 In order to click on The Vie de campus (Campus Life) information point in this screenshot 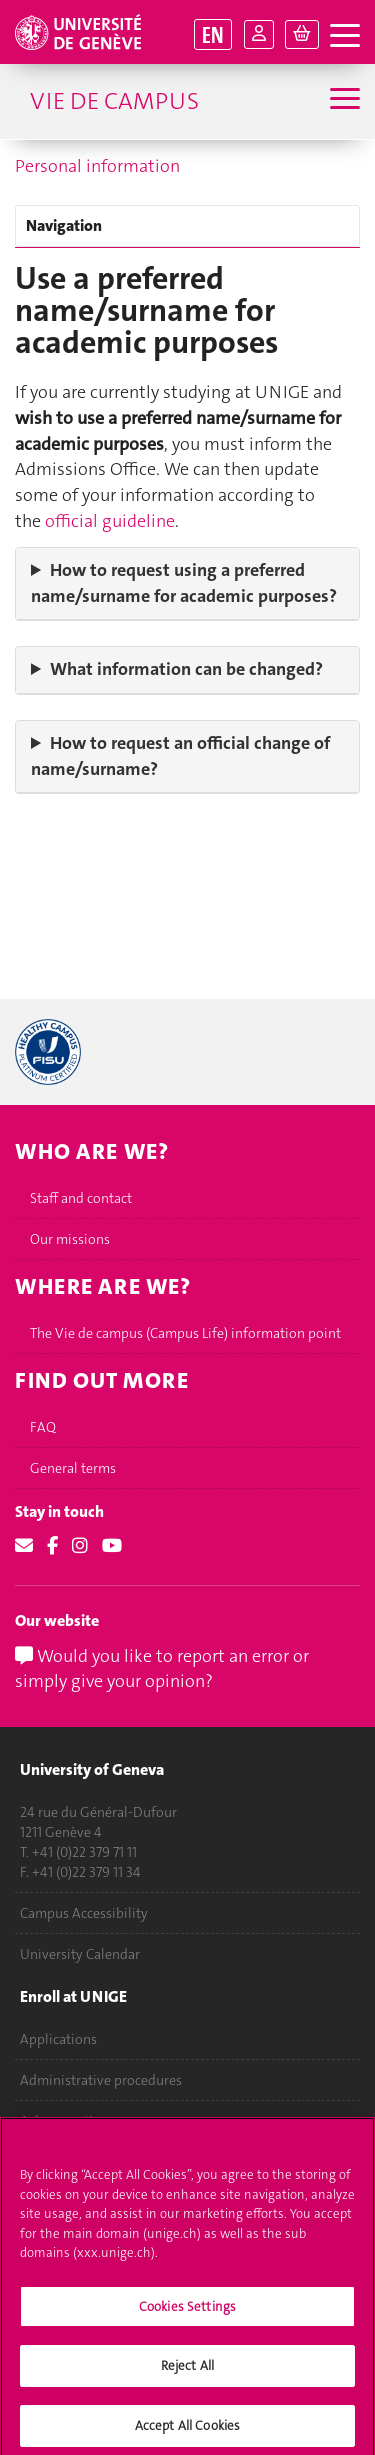, I will do `click(185, 1333)`.